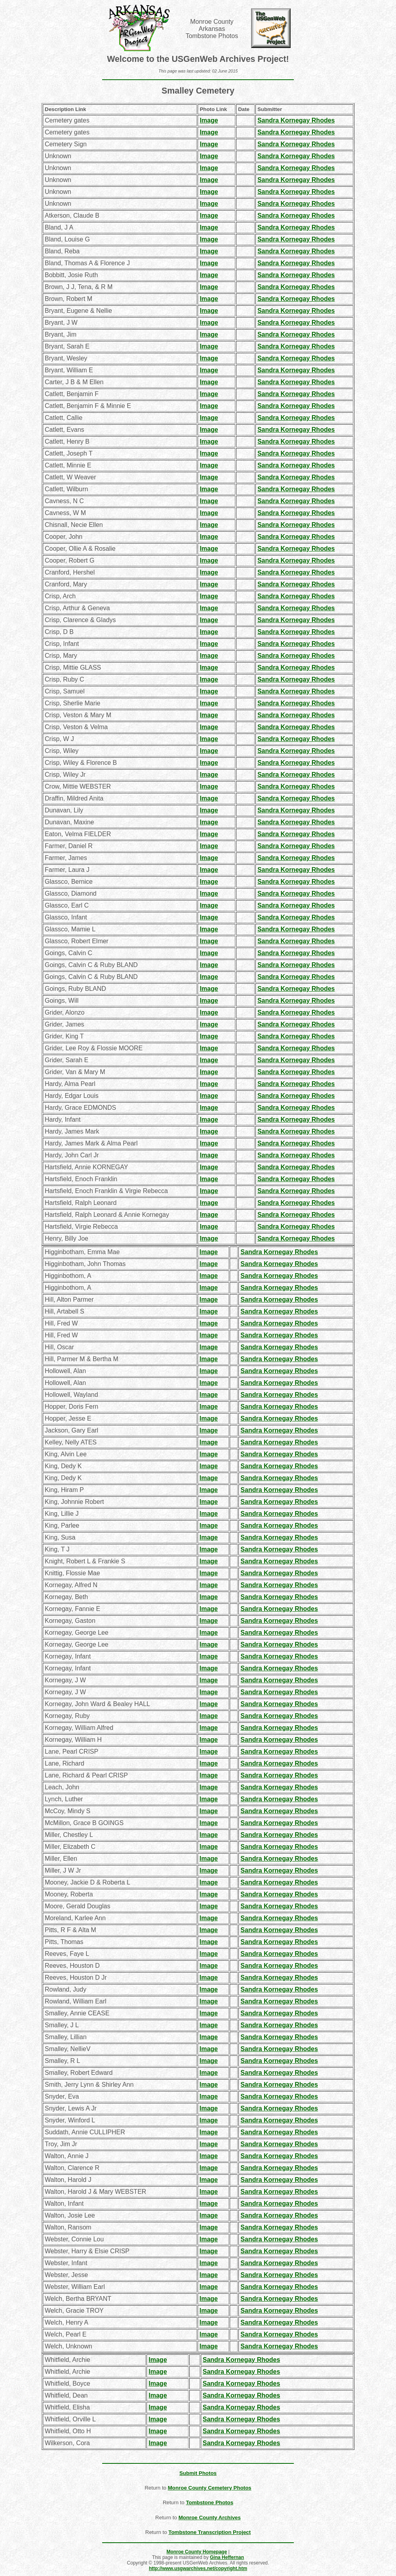 This screenshot has height=2576, width=396. I want to click on http://www.usgwarchives.net/copyright.htm, so click(198, 2568).